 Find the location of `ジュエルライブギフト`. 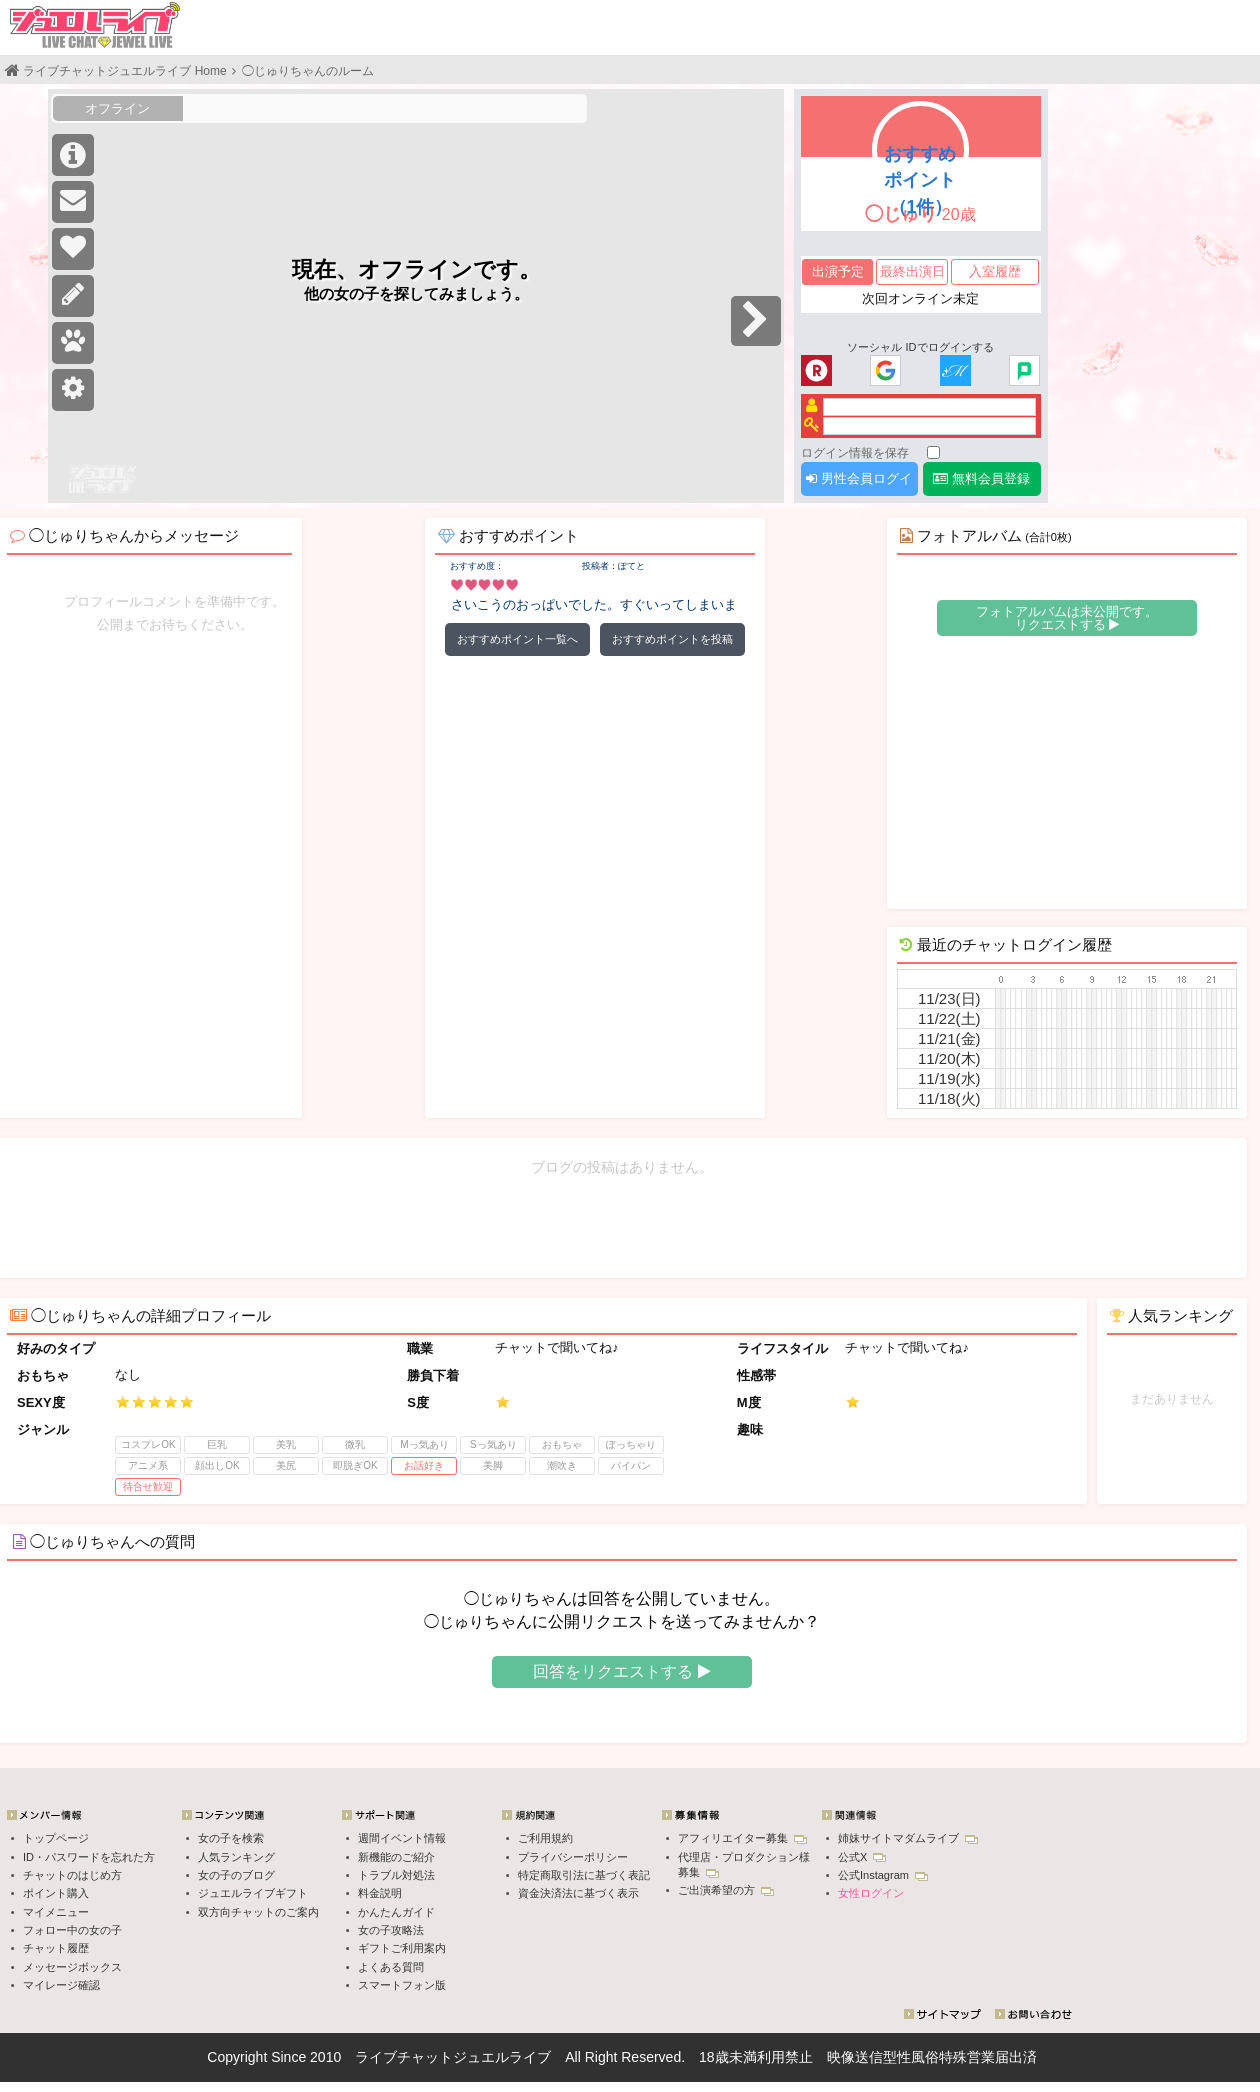

ジュエルライブギフト is located at coordinates (253, 1893).